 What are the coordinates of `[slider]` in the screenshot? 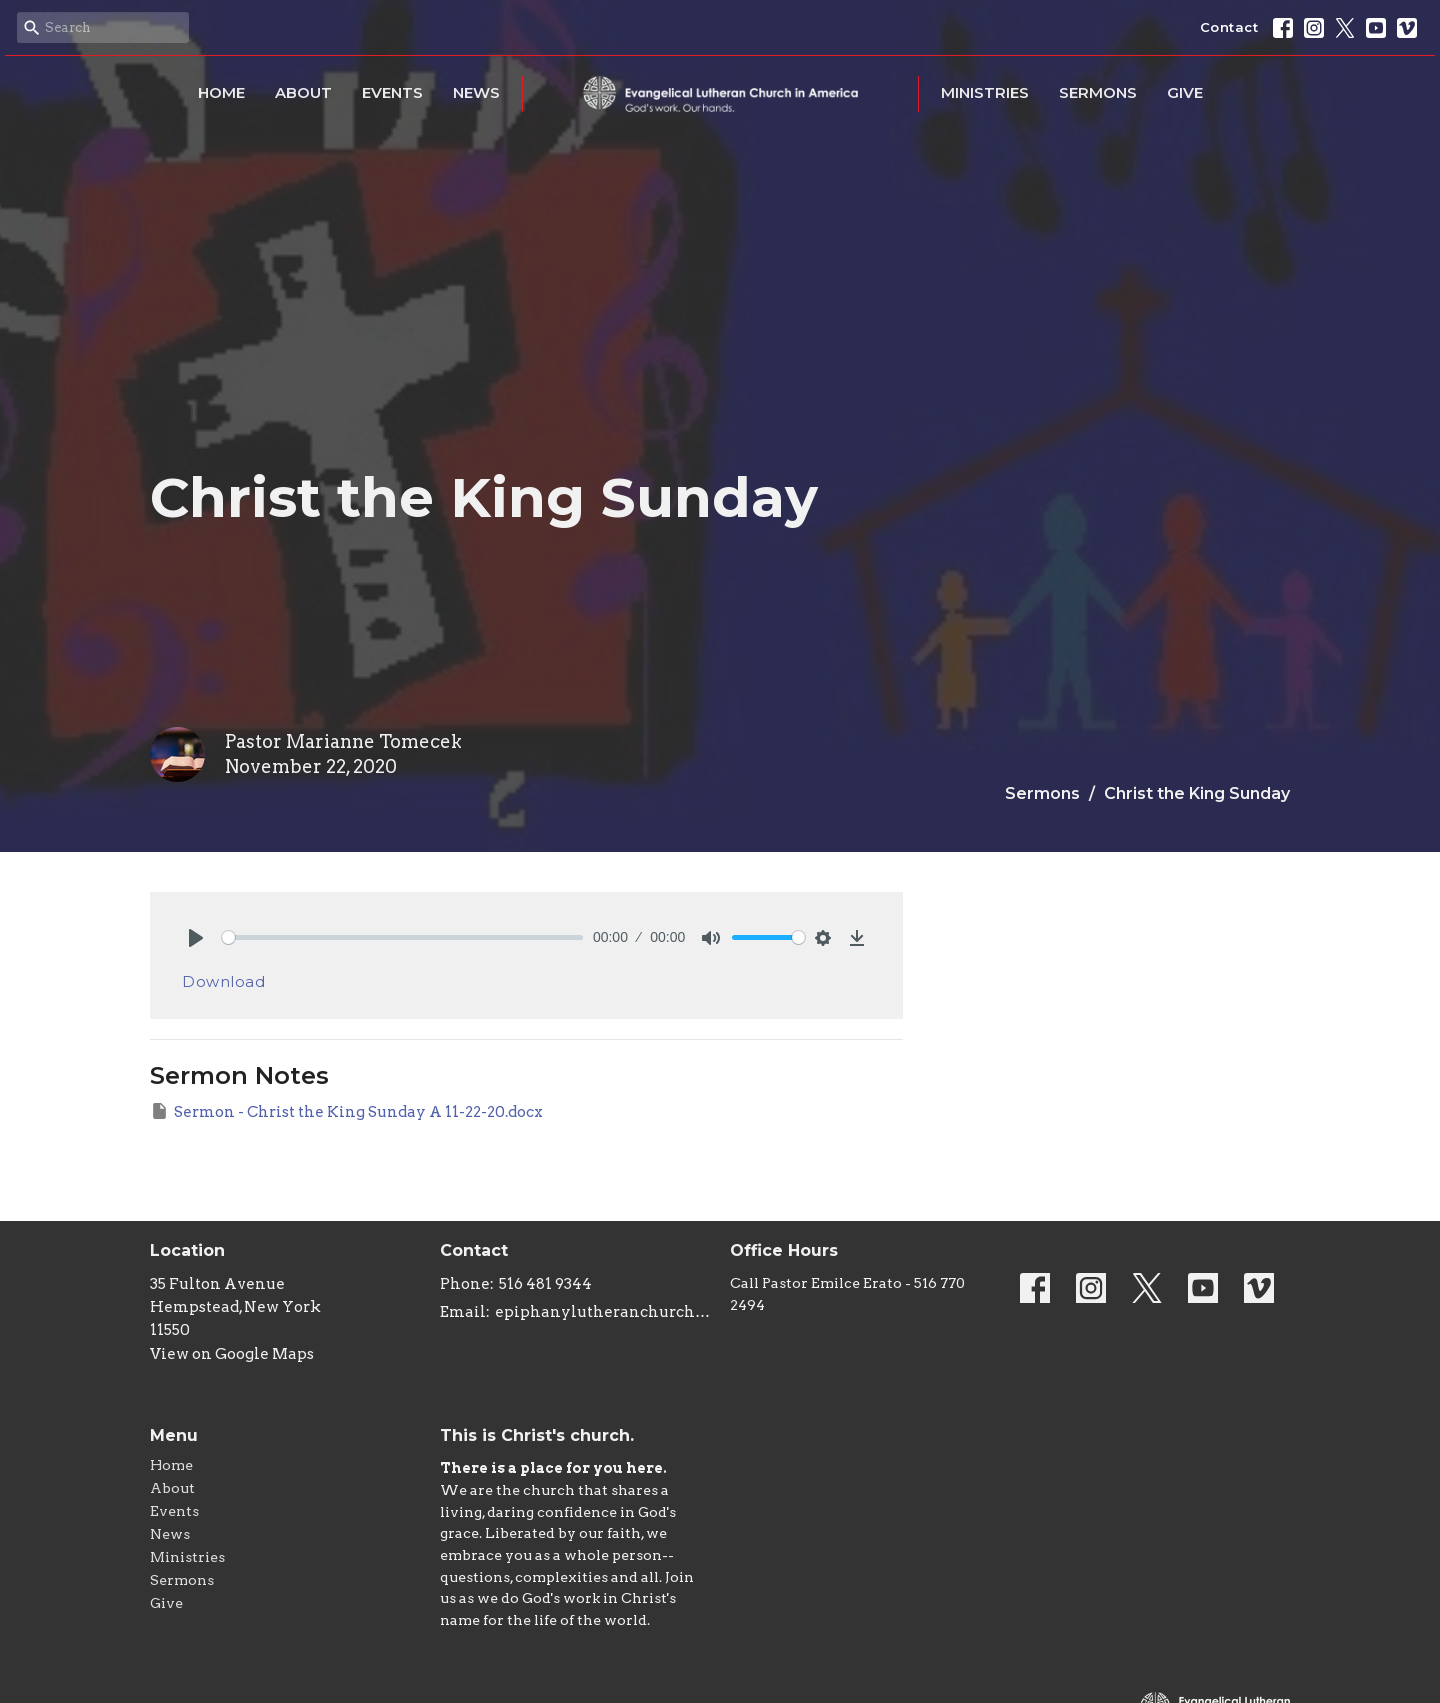 It's located at (402, 937).